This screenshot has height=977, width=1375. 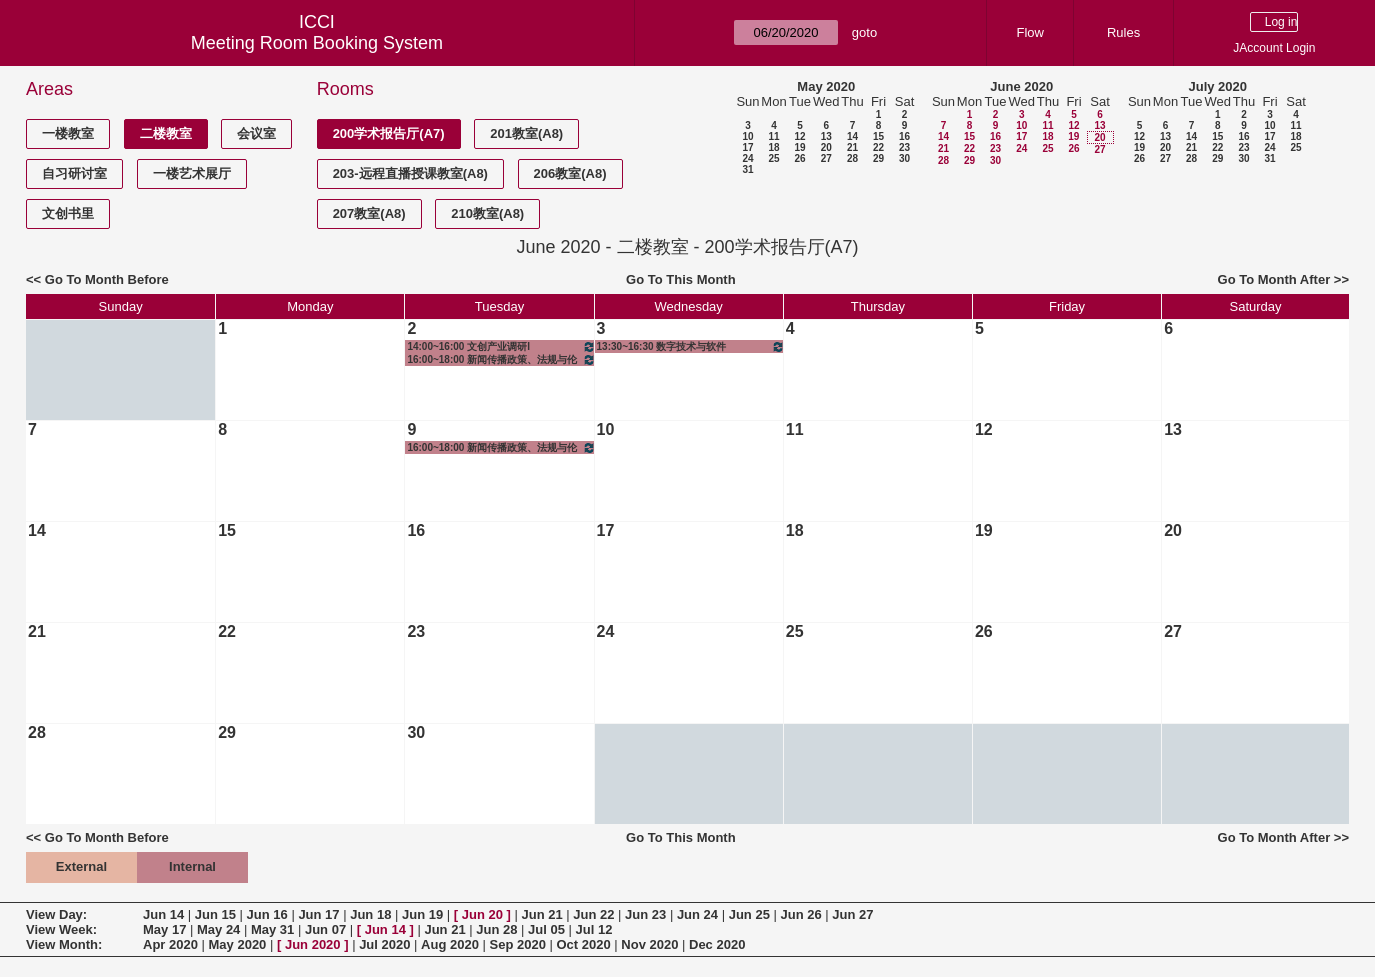 What do you see at coordinates (681, 279) in the screenshot?
I see `Go To This Month` at bounding box center [681, 279].